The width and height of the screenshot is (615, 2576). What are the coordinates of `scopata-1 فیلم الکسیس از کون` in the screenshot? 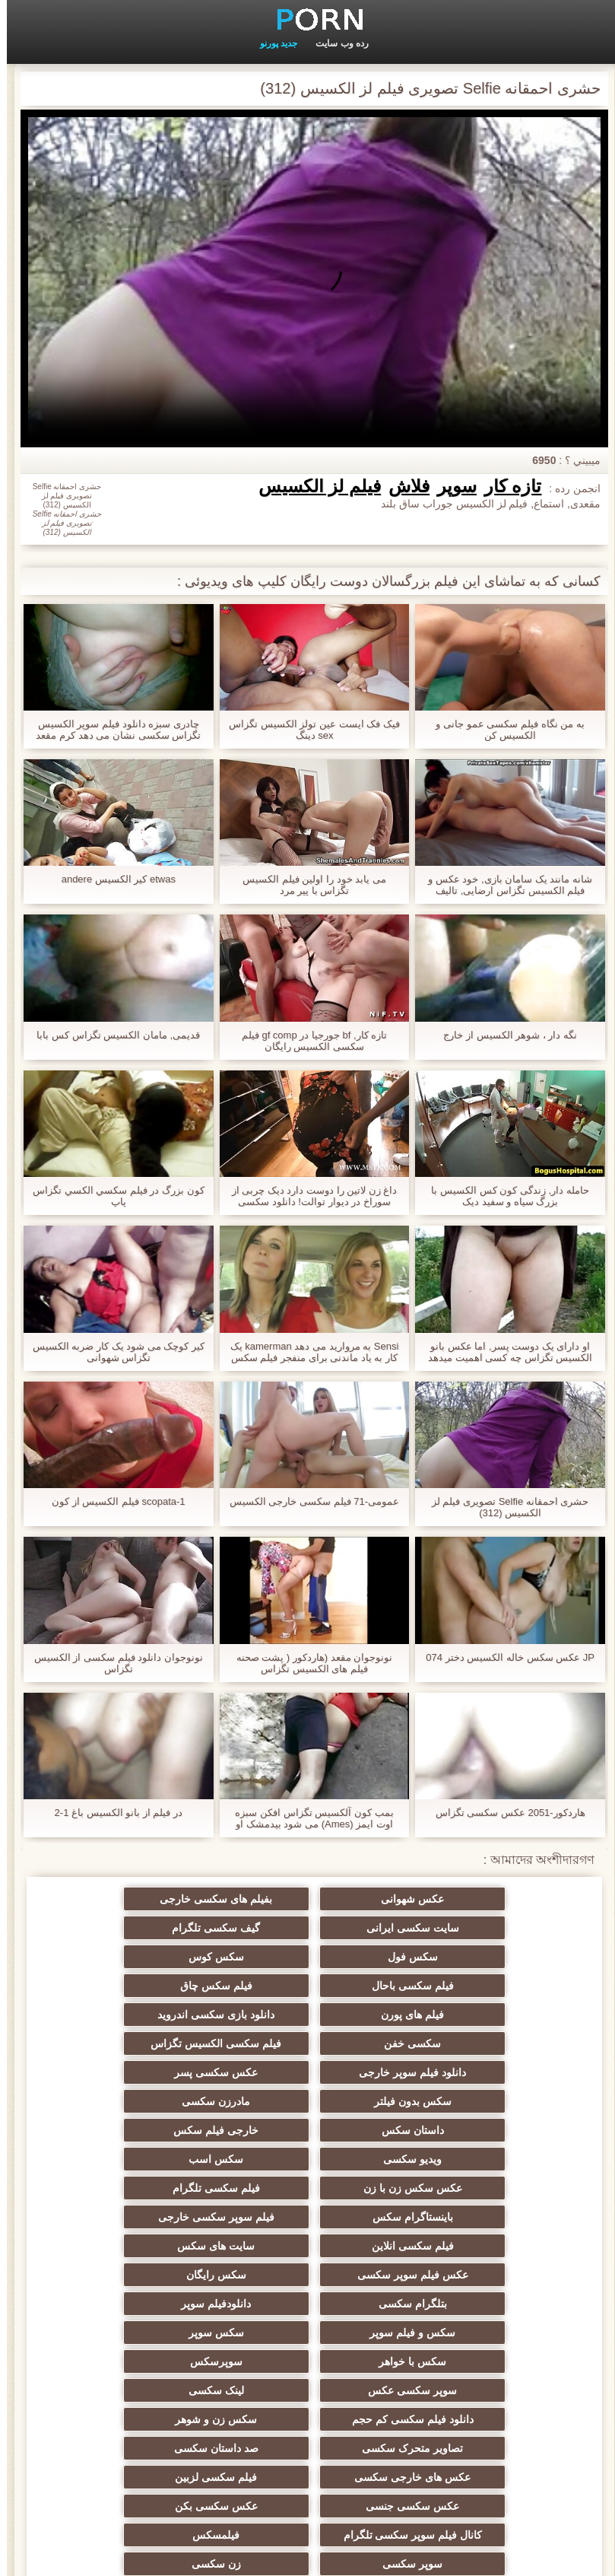 It's located at (112, 1501).